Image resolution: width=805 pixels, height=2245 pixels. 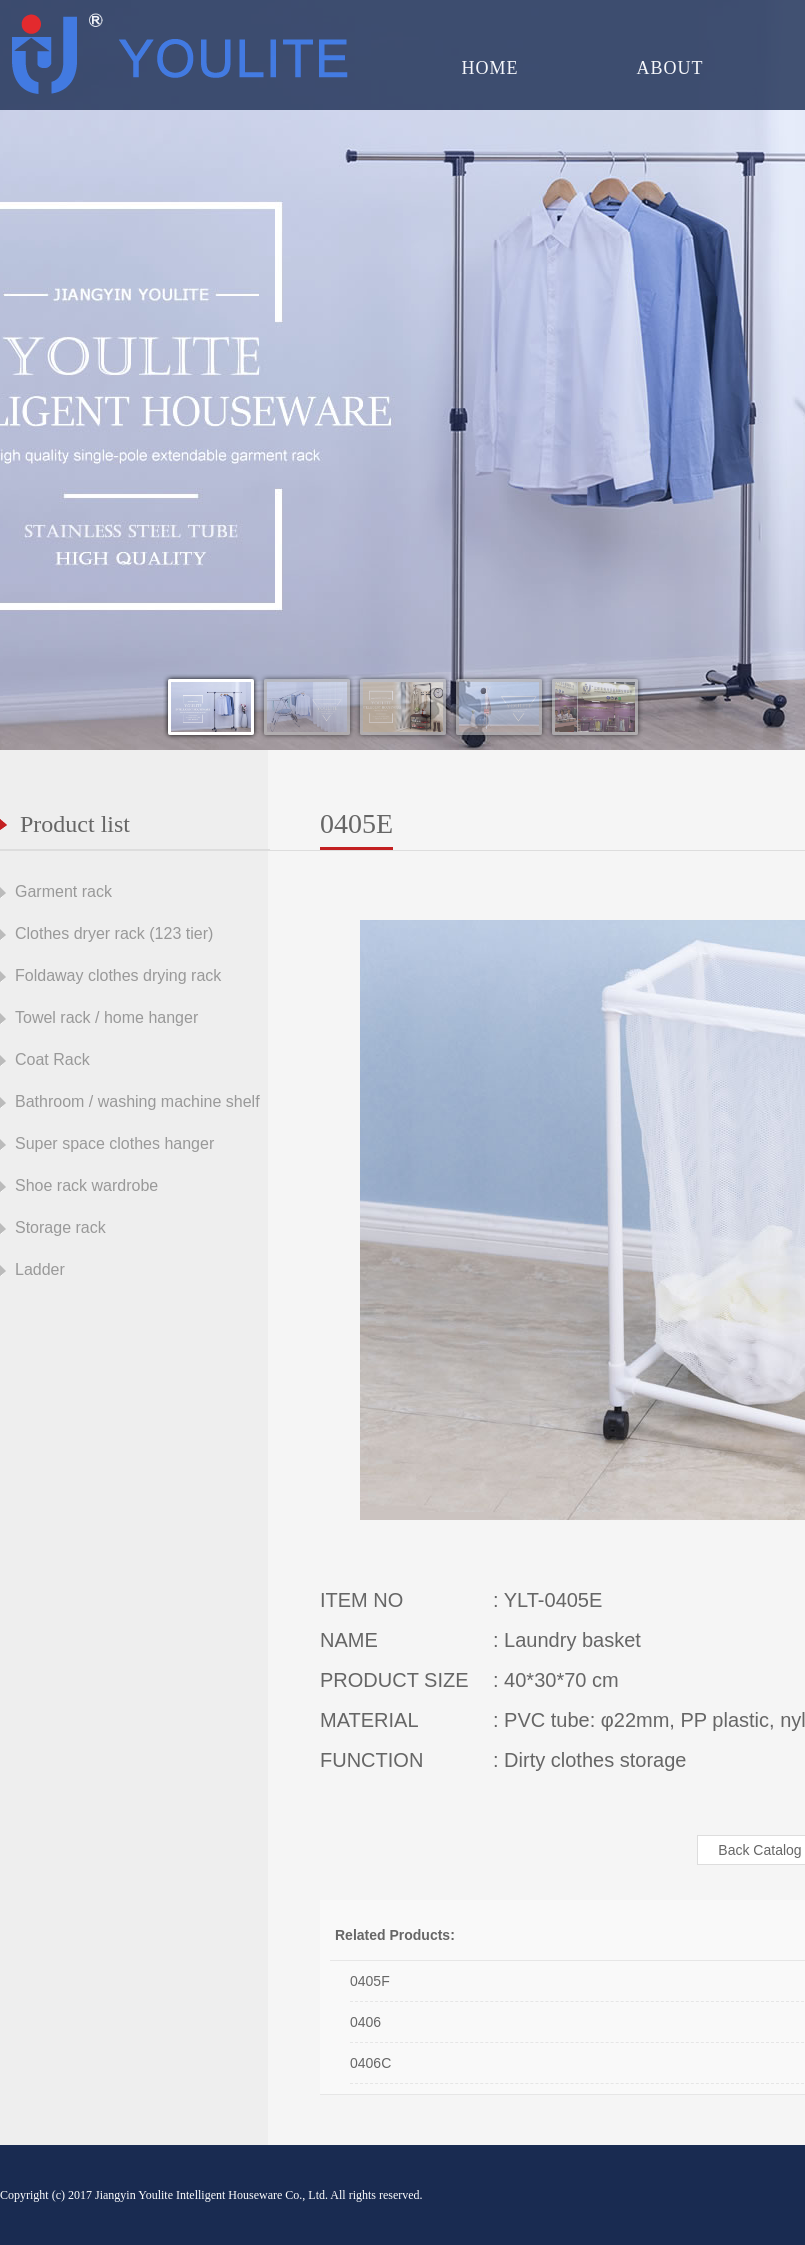 What do you see at coordinates (370, 1981) in the screenshot?
I see `0405F` at bounding box center [370, 1981].